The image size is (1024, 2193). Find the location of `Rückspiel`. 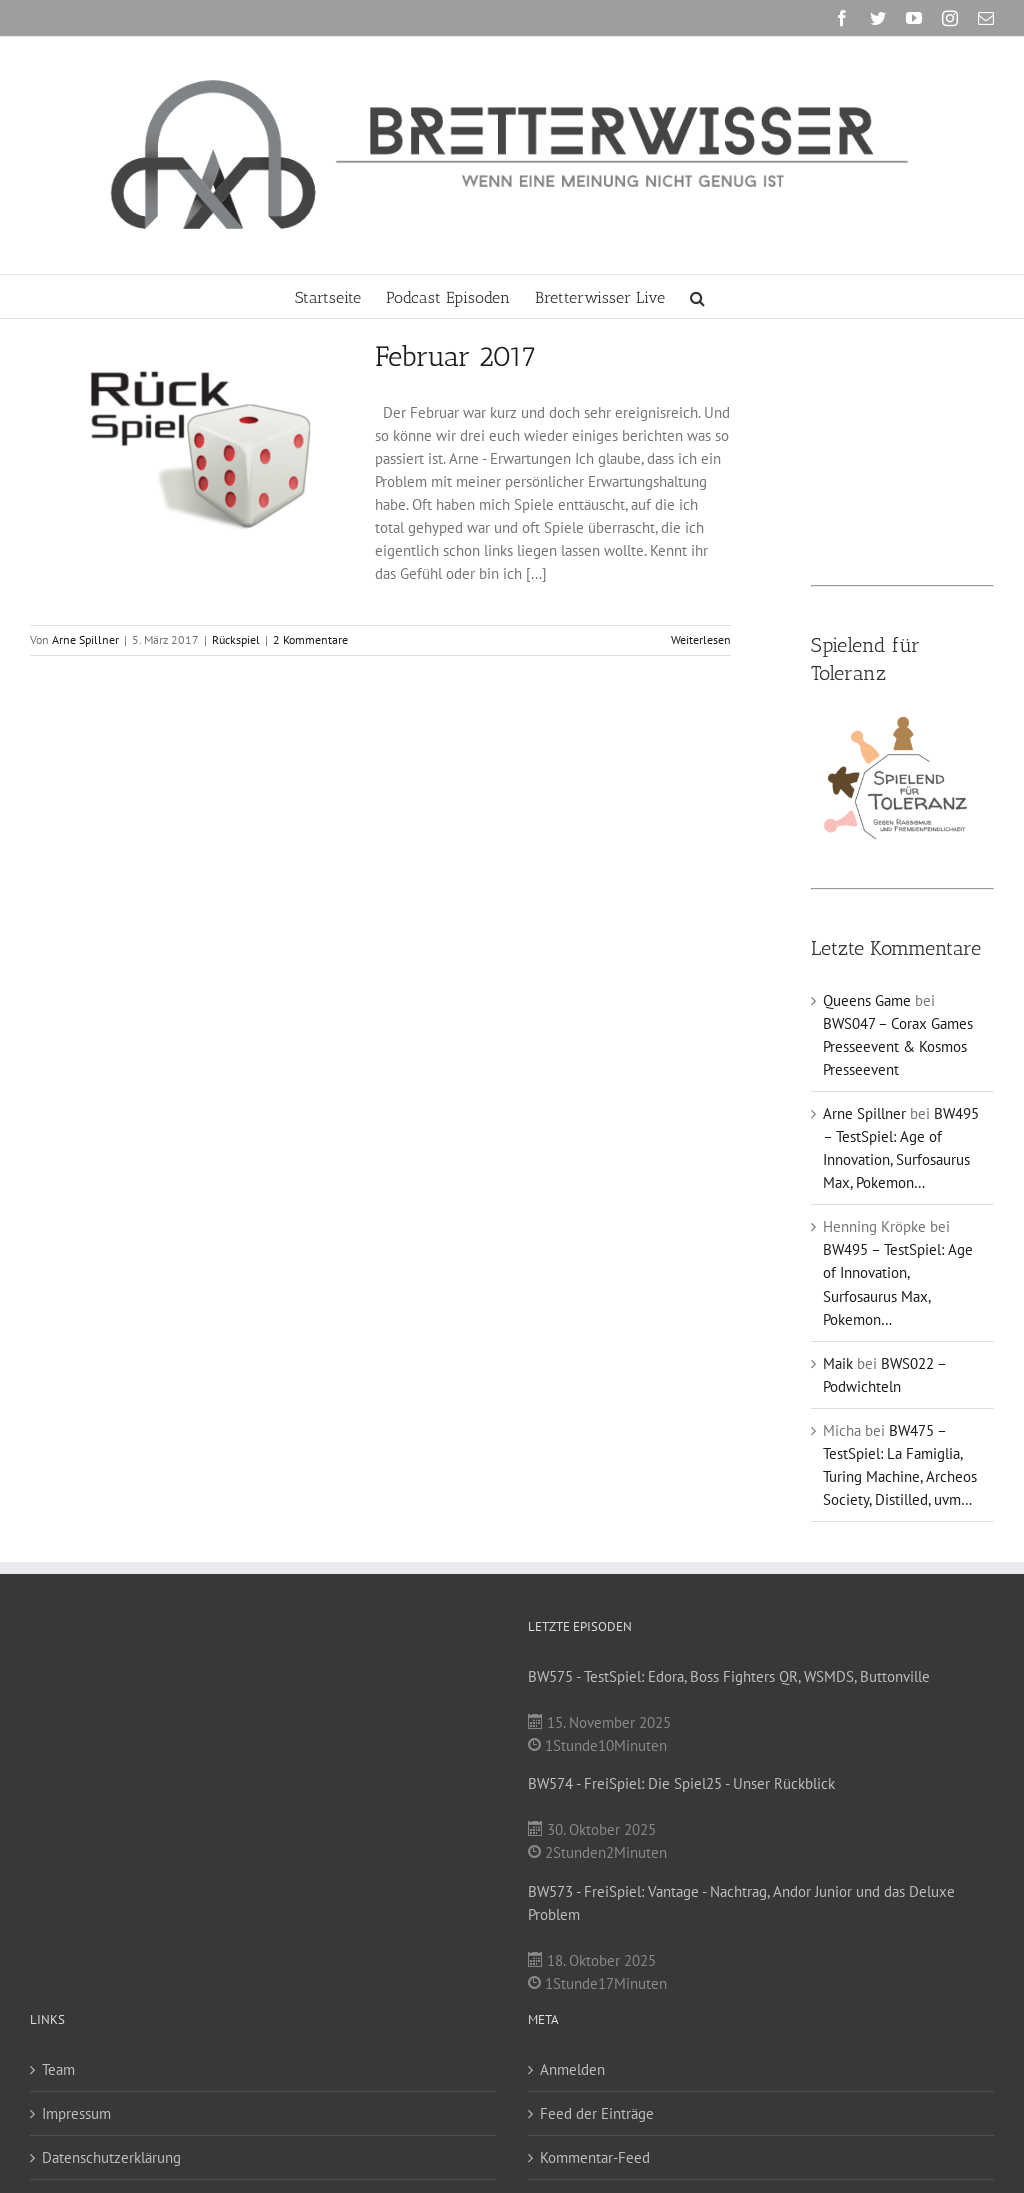

Rückspiel is located at coordinates (236, 639).